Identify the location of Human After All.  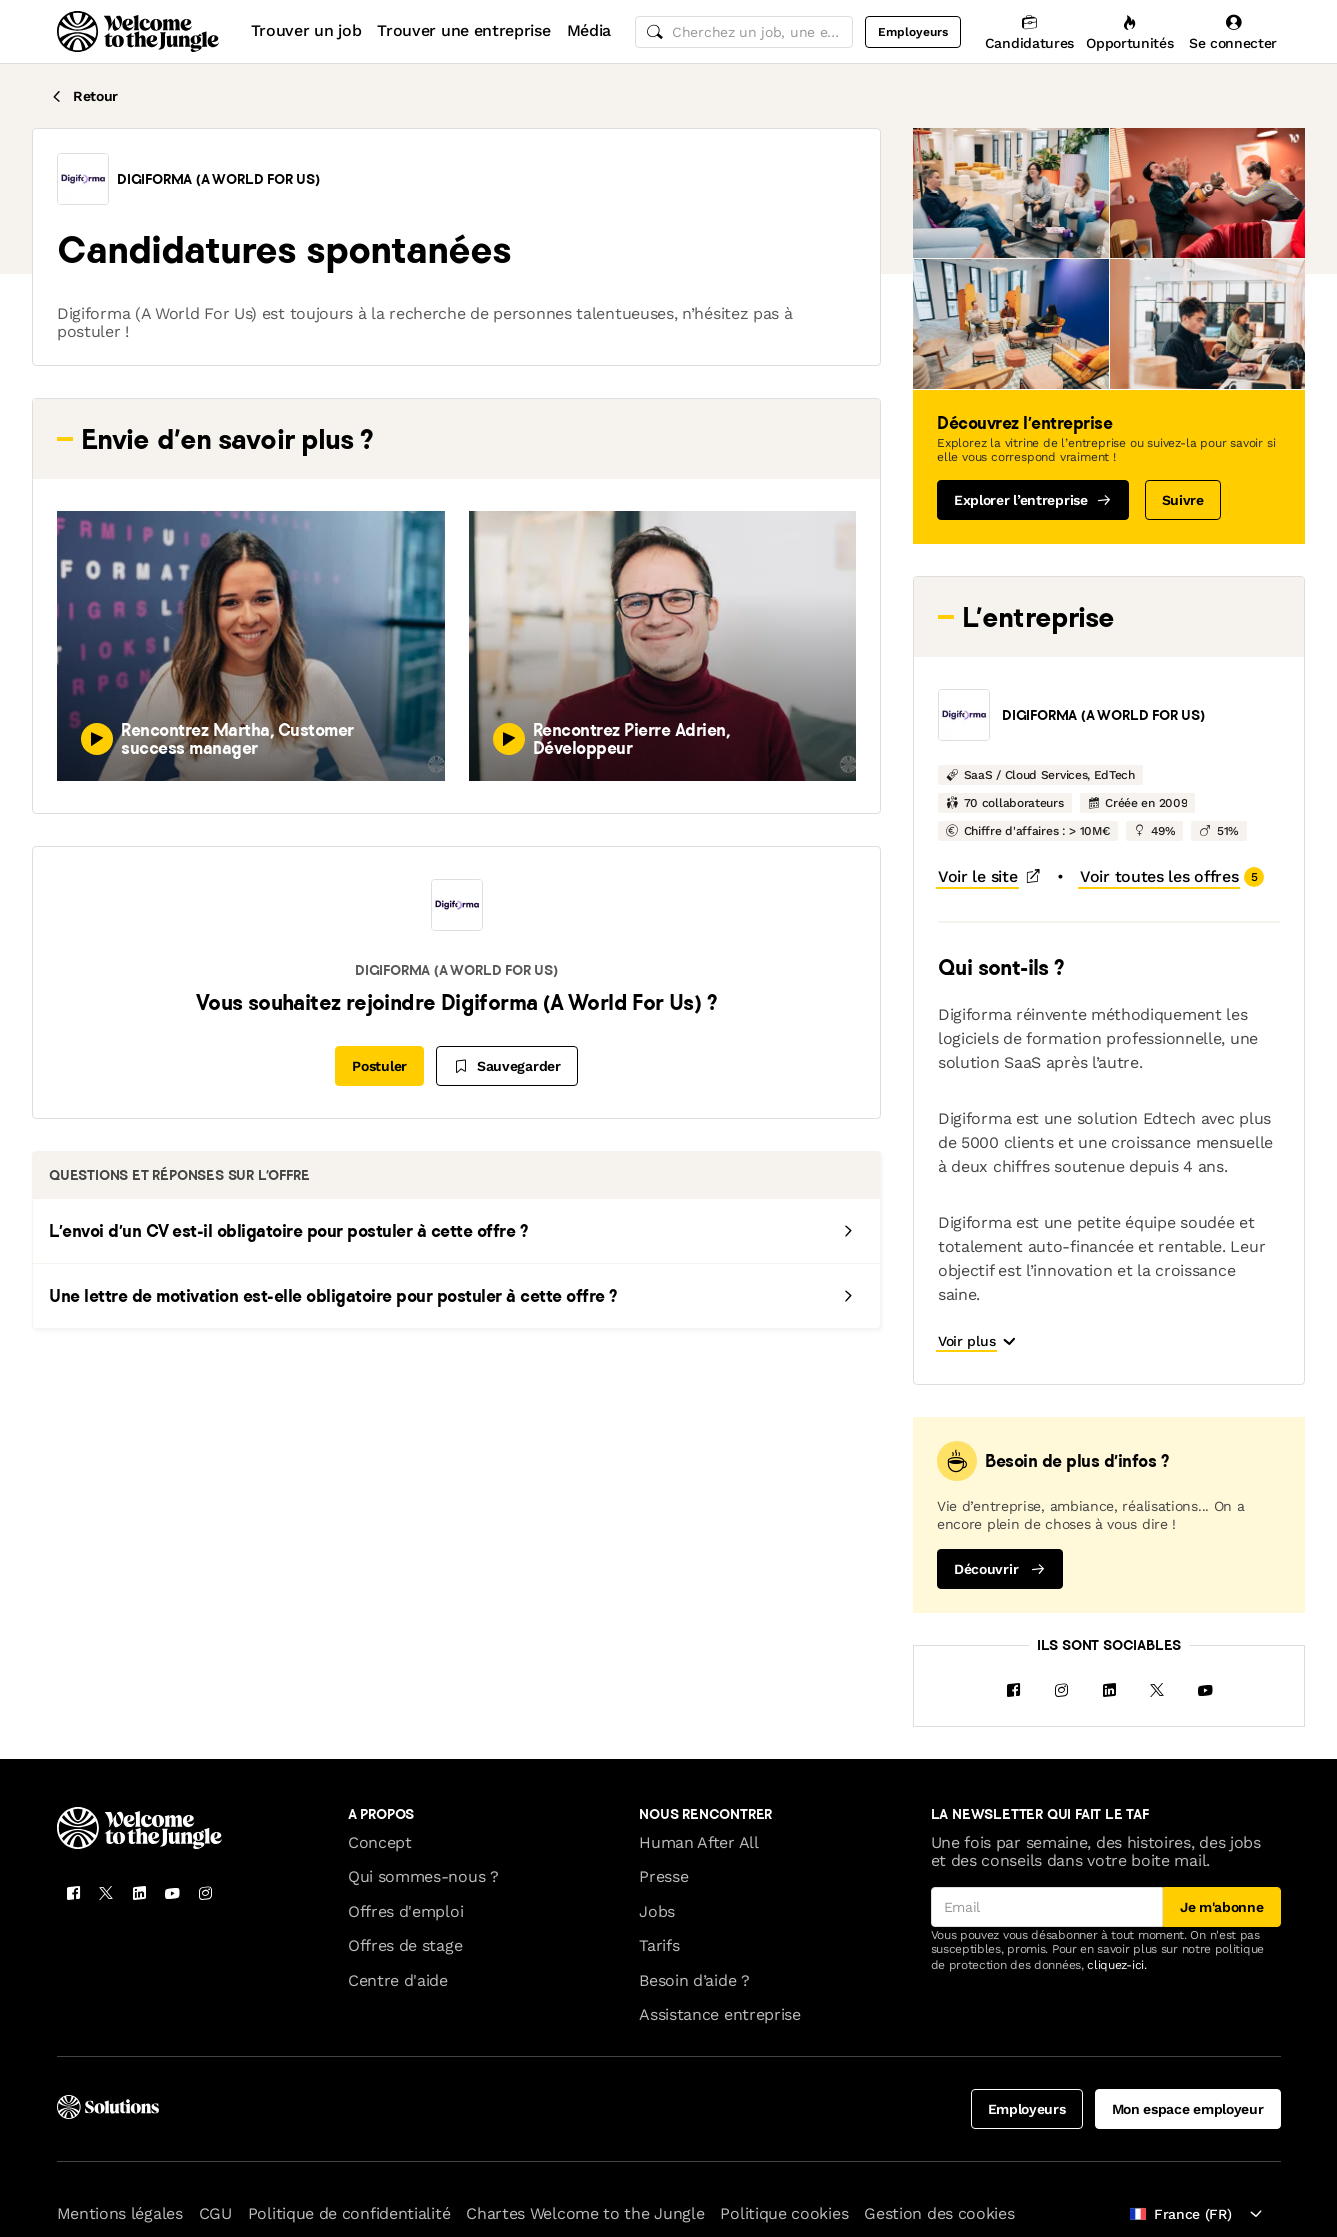
(698, 1797).